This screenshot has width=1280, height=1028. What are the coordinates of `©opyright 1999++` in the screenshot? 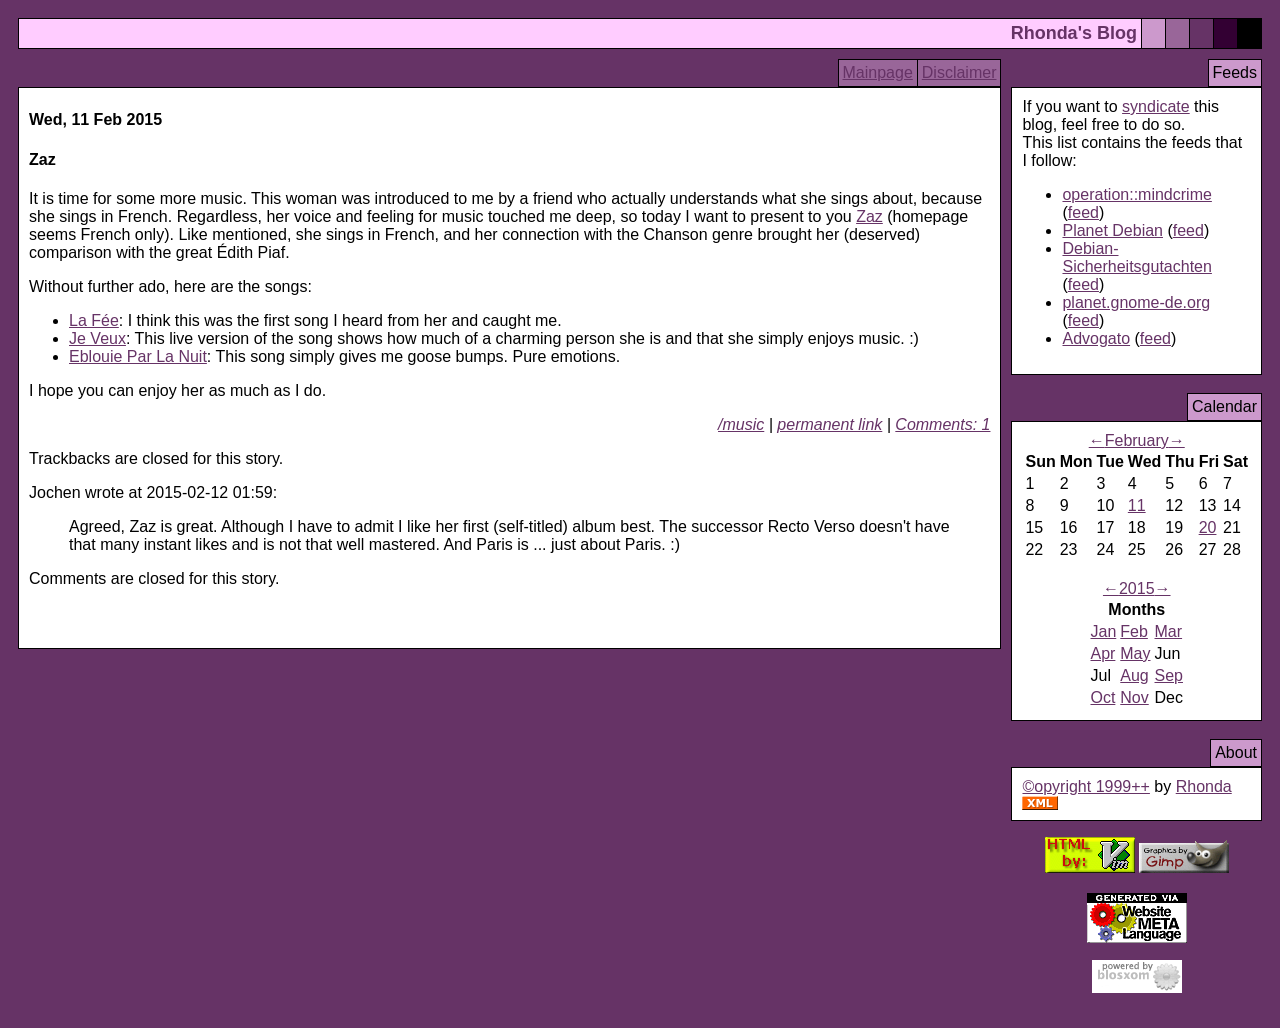 It's located at (1085, 786).